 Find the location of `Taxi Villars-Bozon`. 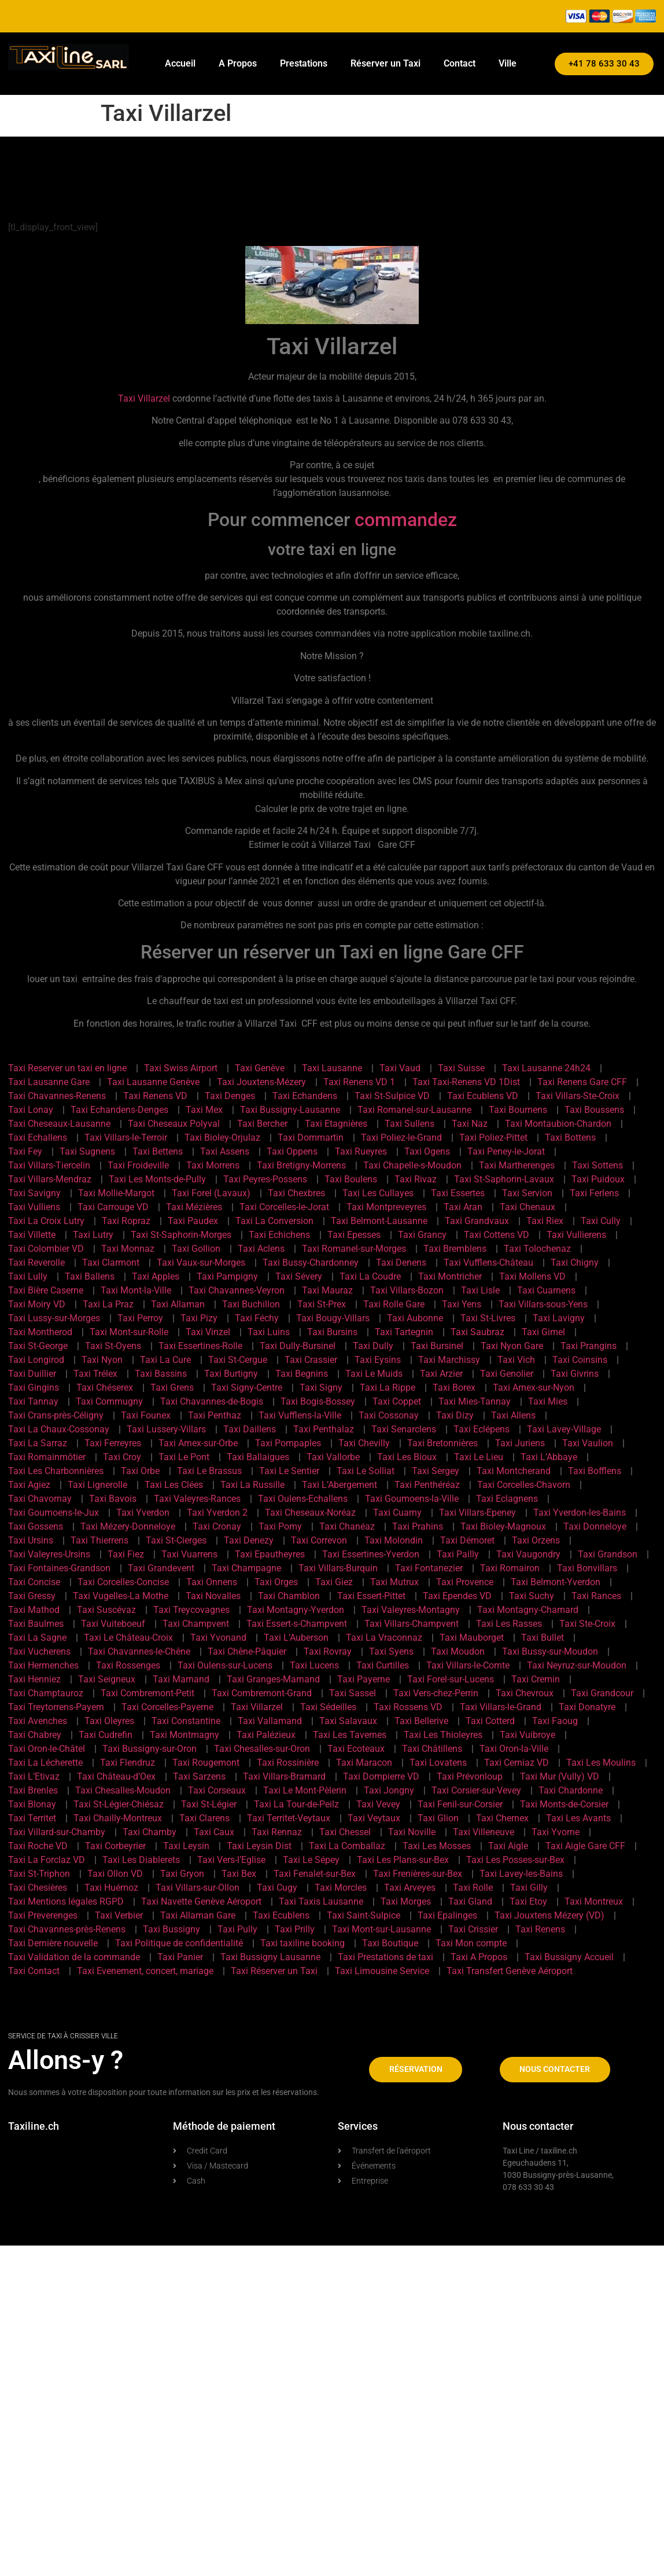

Taxi Villars-Bozon is located at coordinates (407, 1290).